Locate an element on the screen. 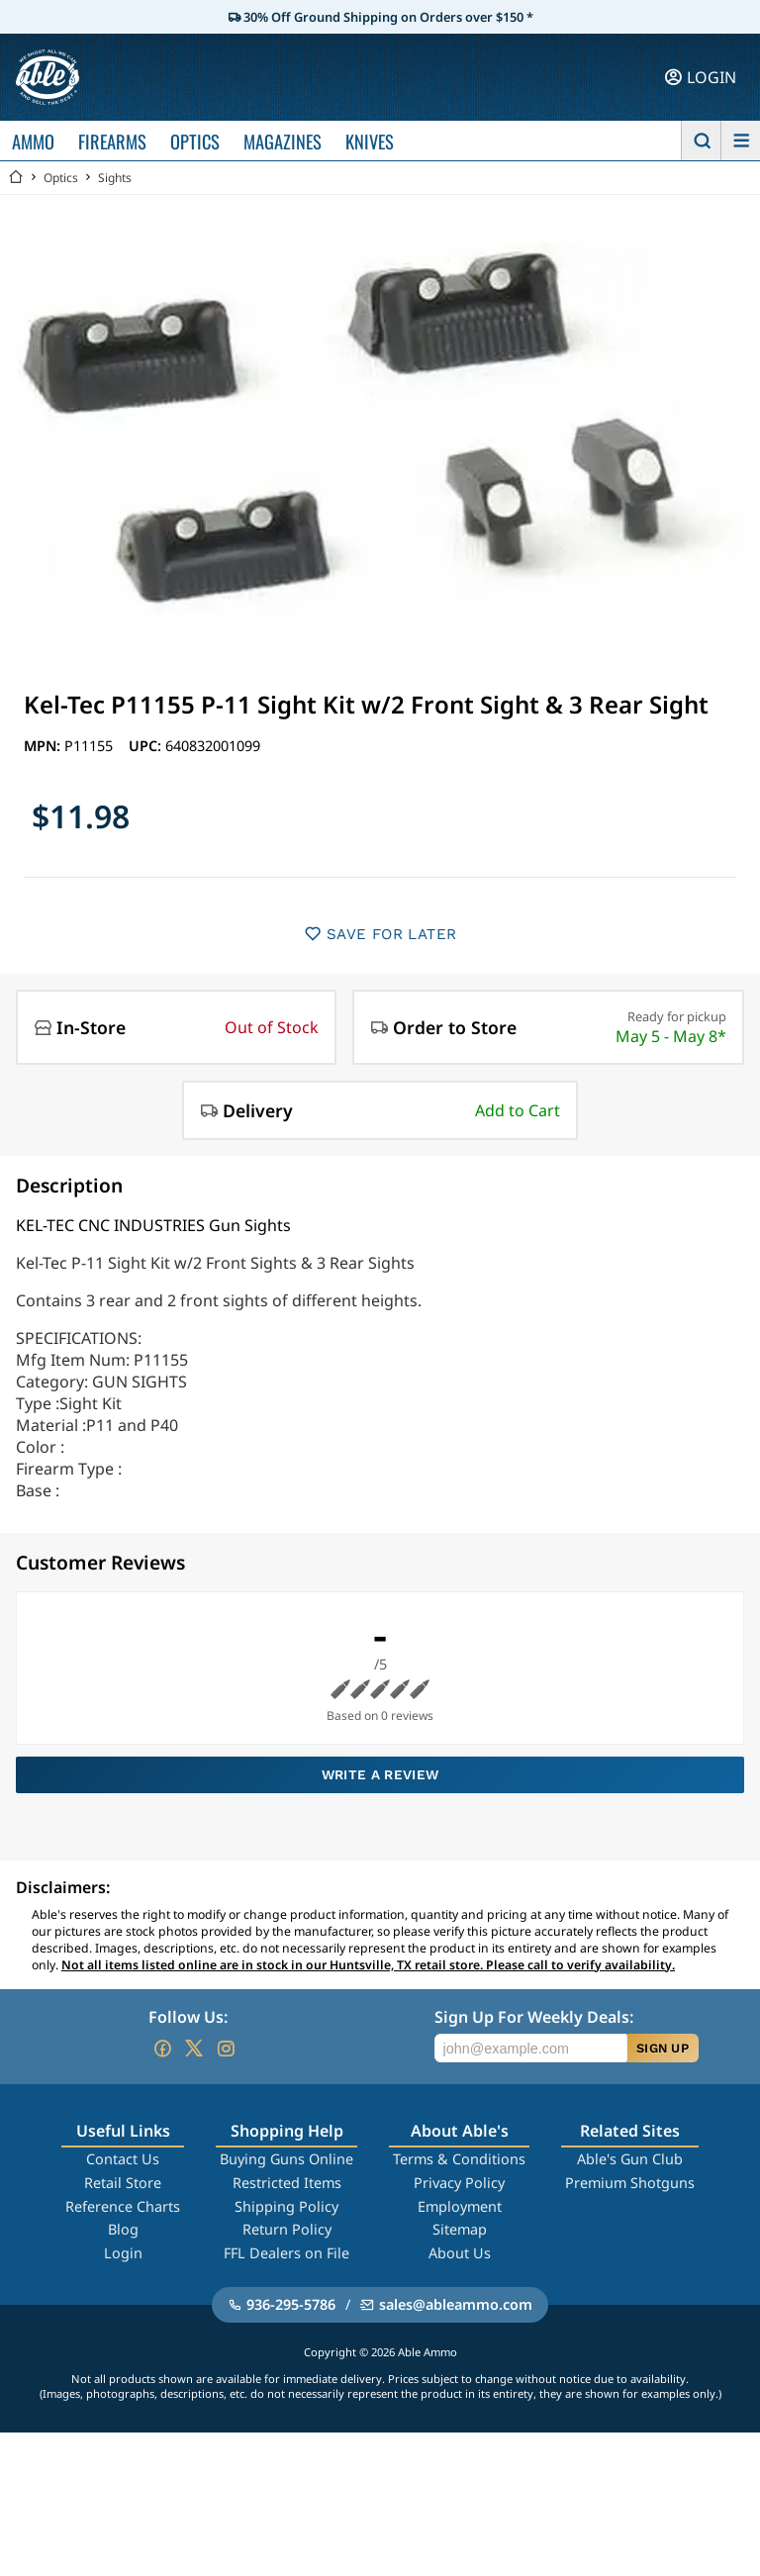  [Go back Home] is located at coordinates (16, 177).